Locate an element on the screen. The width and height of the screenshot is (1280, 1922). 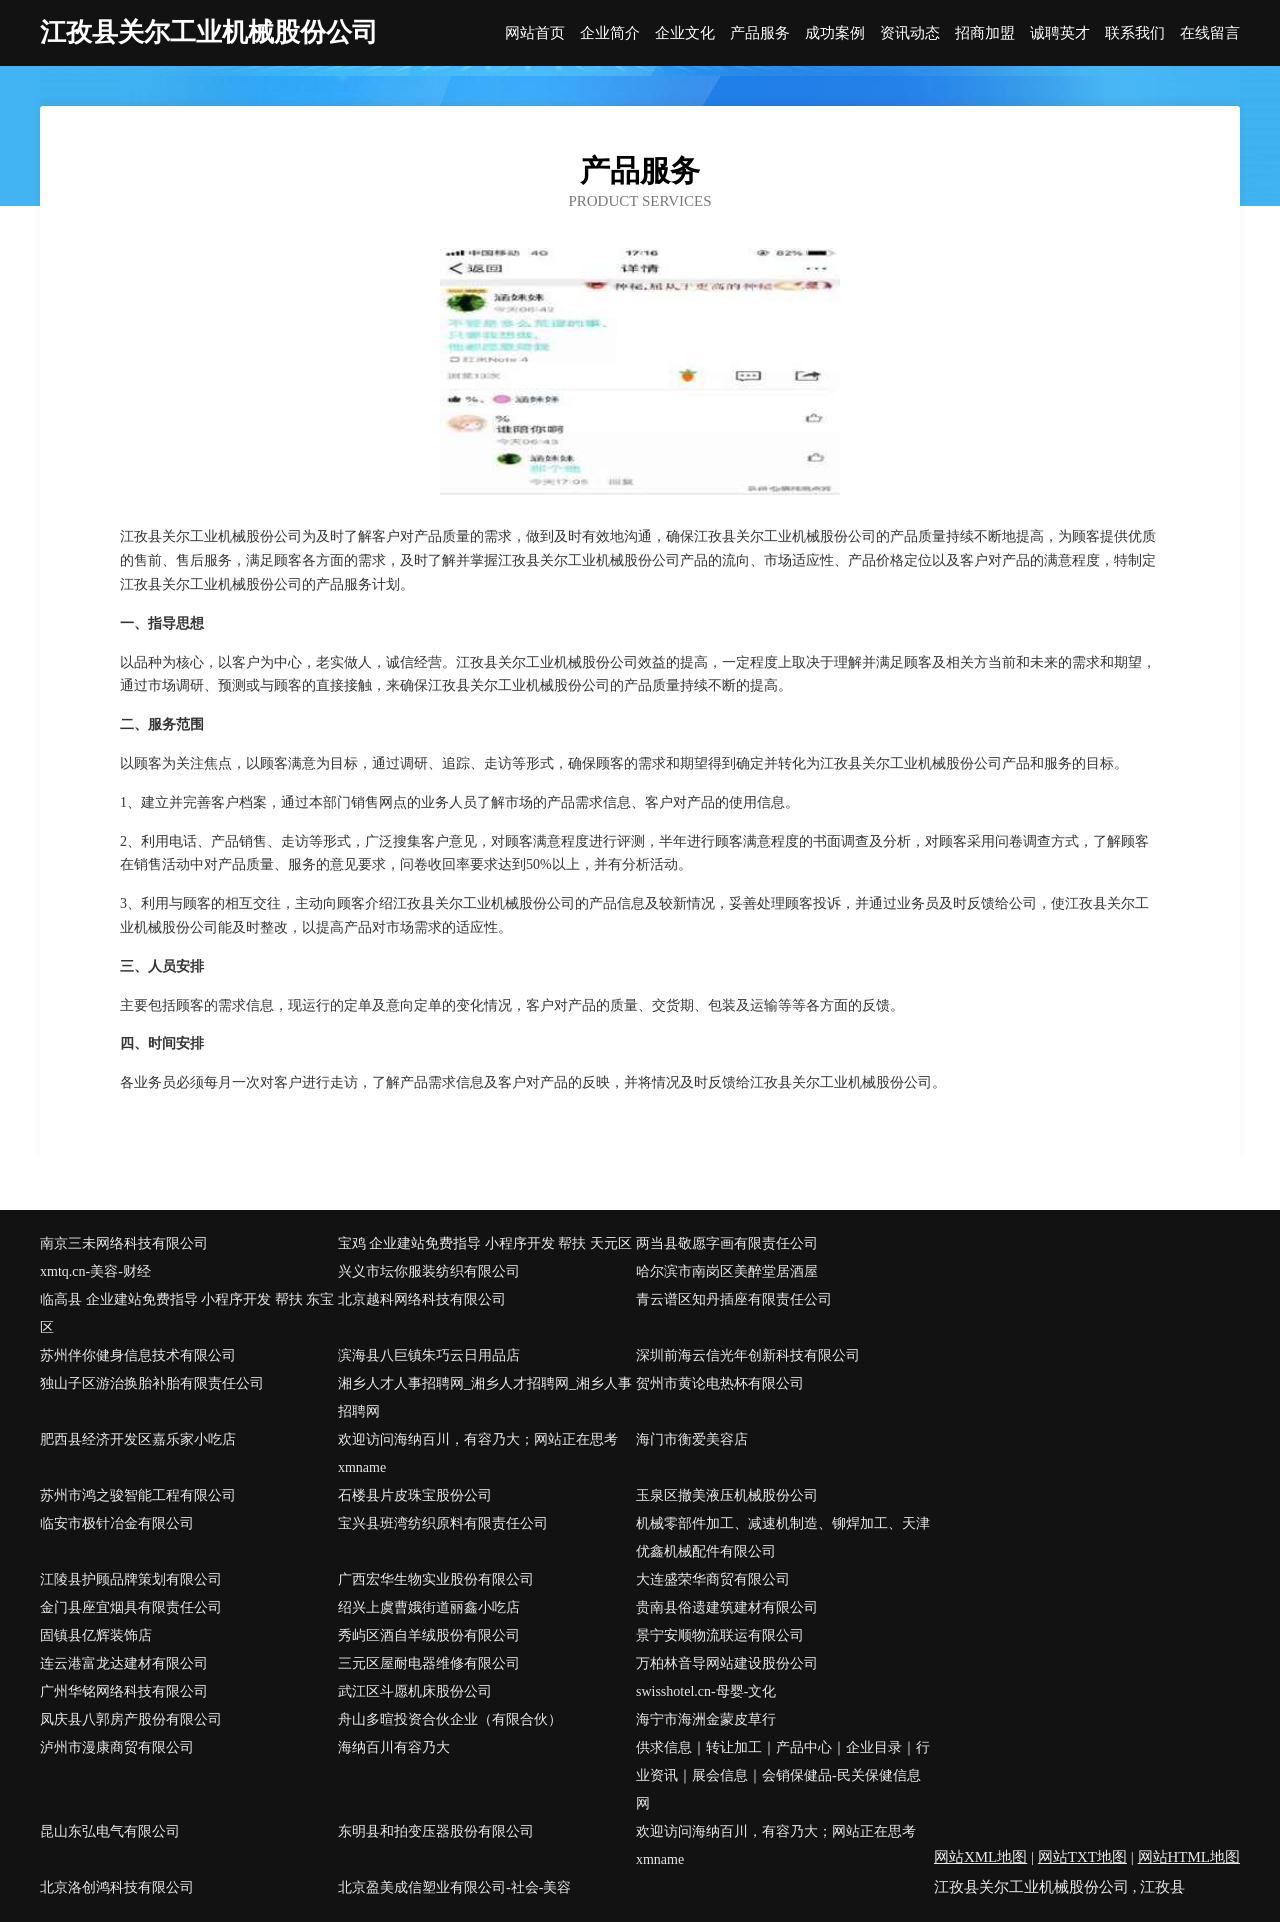
资讯动态 is located at coordinates (910, 33).